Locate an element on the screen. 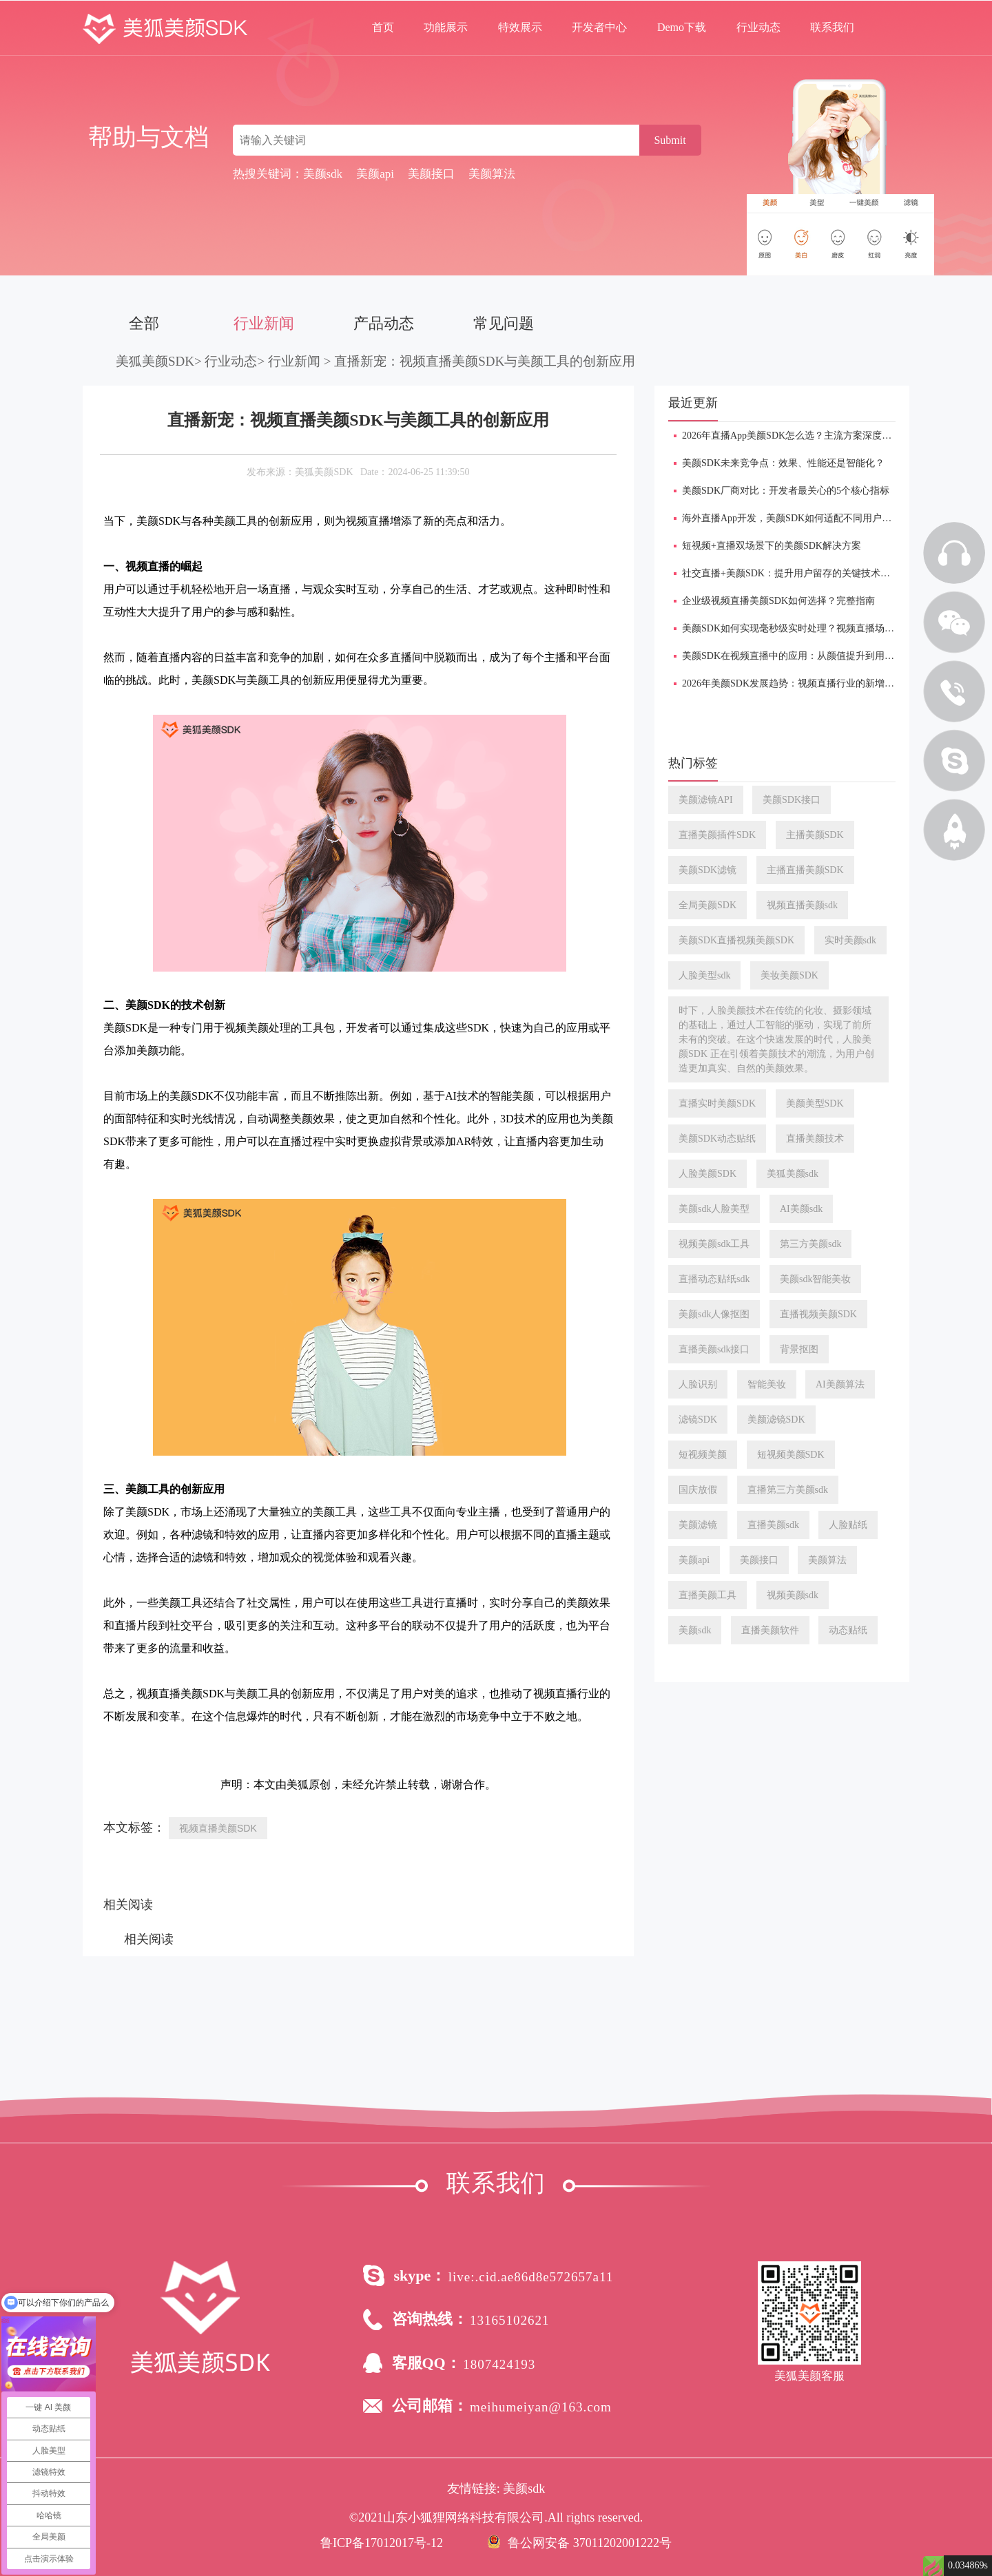  滤镜SDK is located at coordinates (698, 1419).